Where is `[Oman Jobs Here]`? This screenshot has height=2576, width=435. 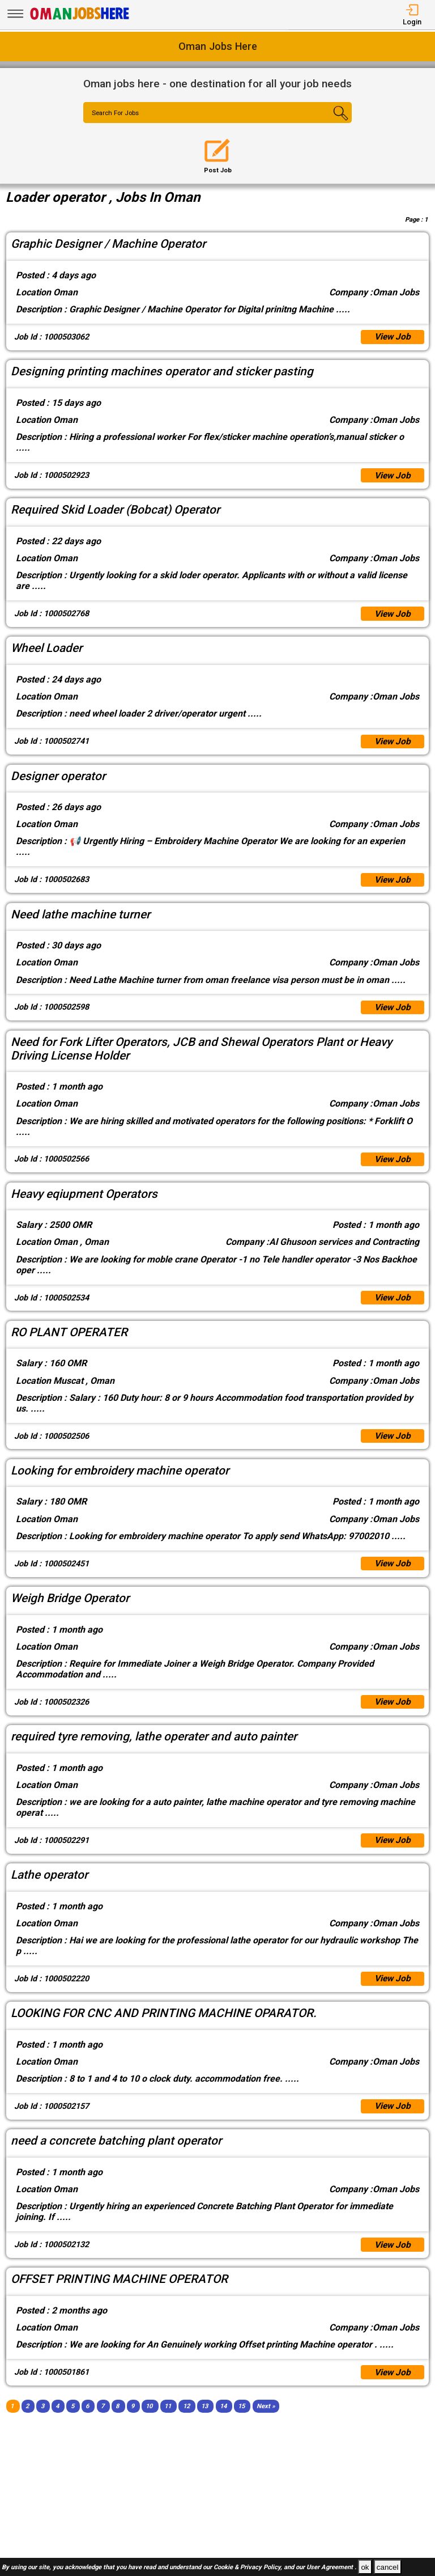 [Oman Jobs Here] is located at coordinates (80, 19).